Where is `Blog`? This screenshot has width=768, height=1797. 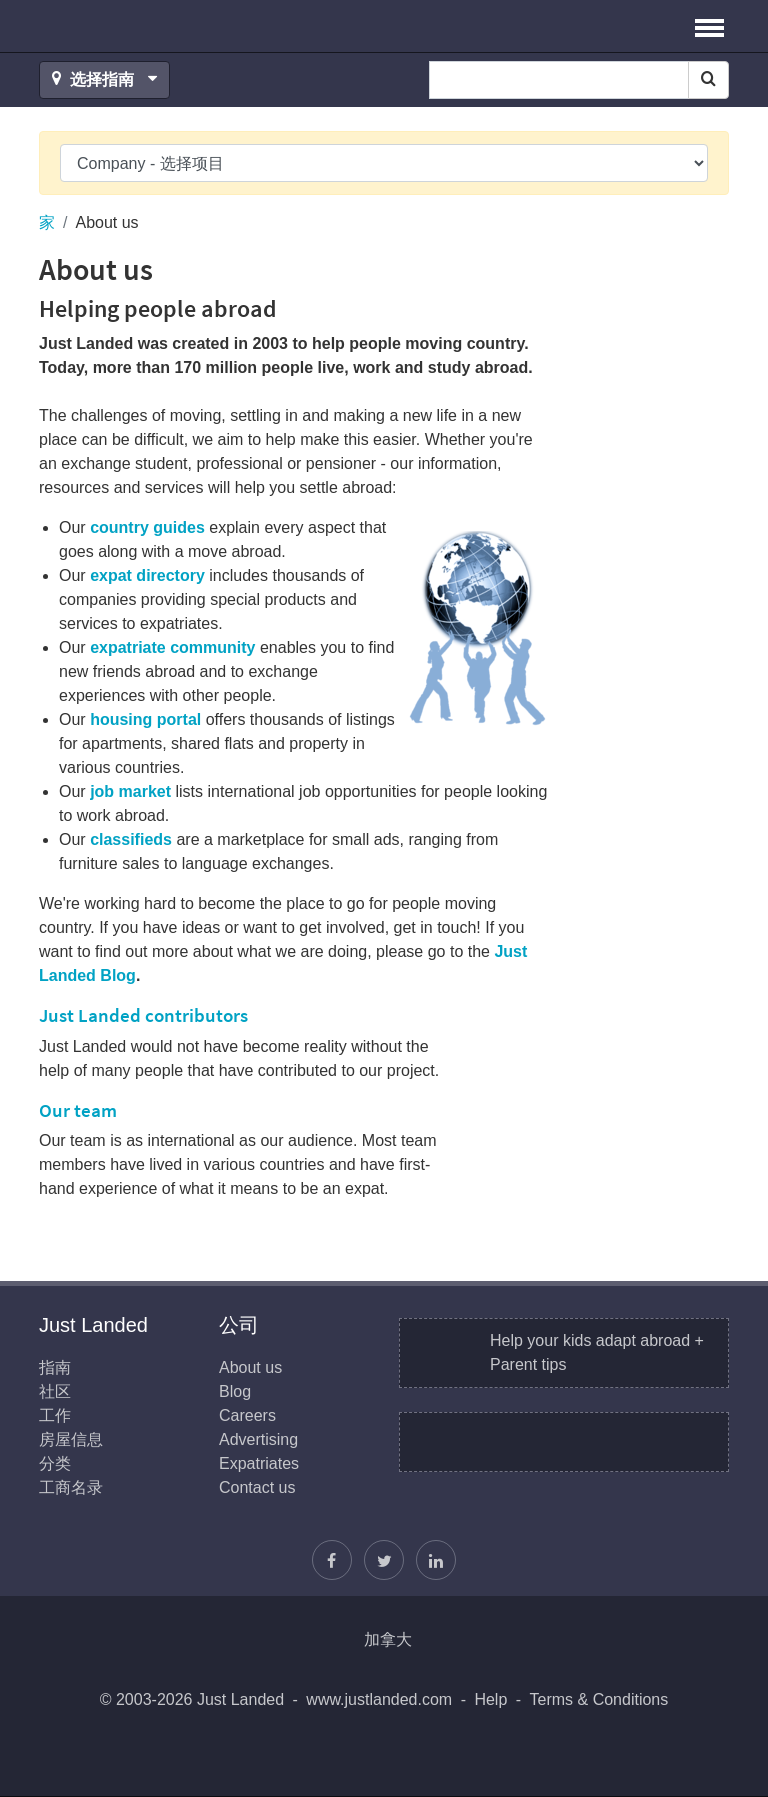
Blog is located at coordinates (235, 1391).